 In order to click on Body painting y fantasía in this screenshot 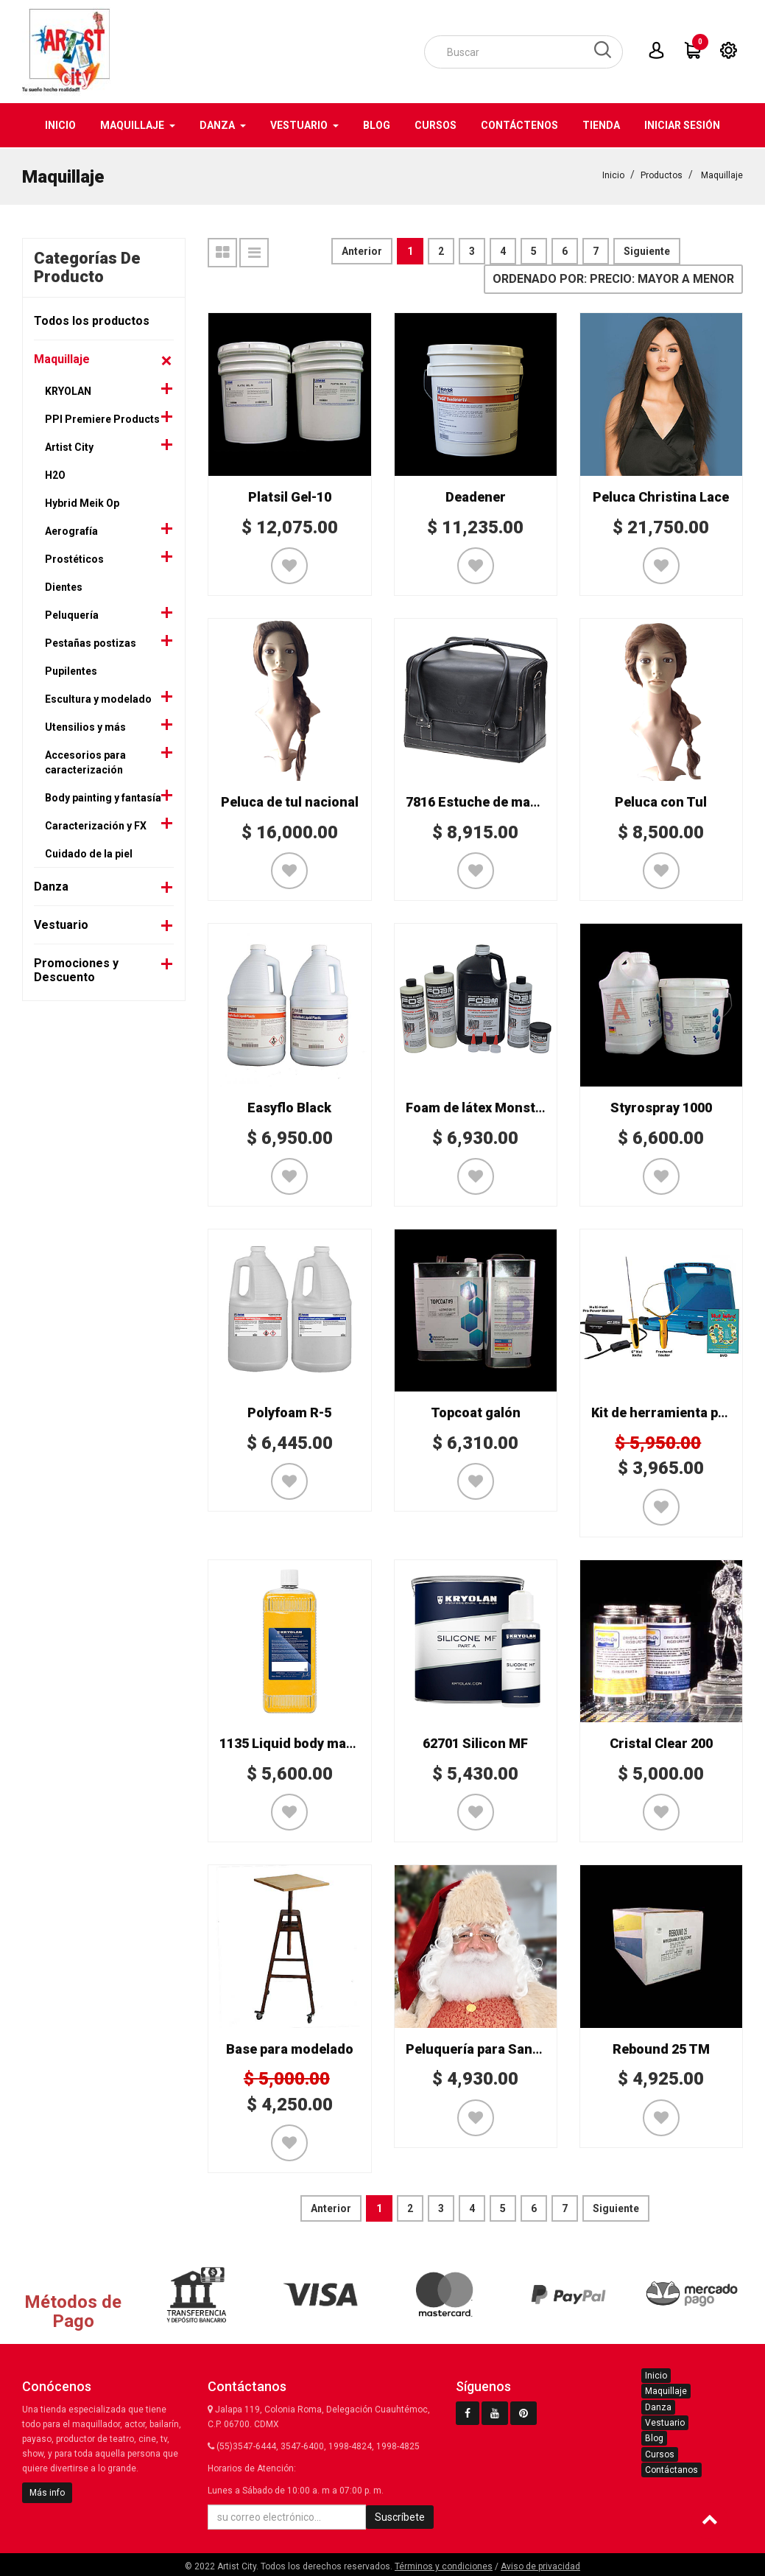, I will do `click(103, 796)`.